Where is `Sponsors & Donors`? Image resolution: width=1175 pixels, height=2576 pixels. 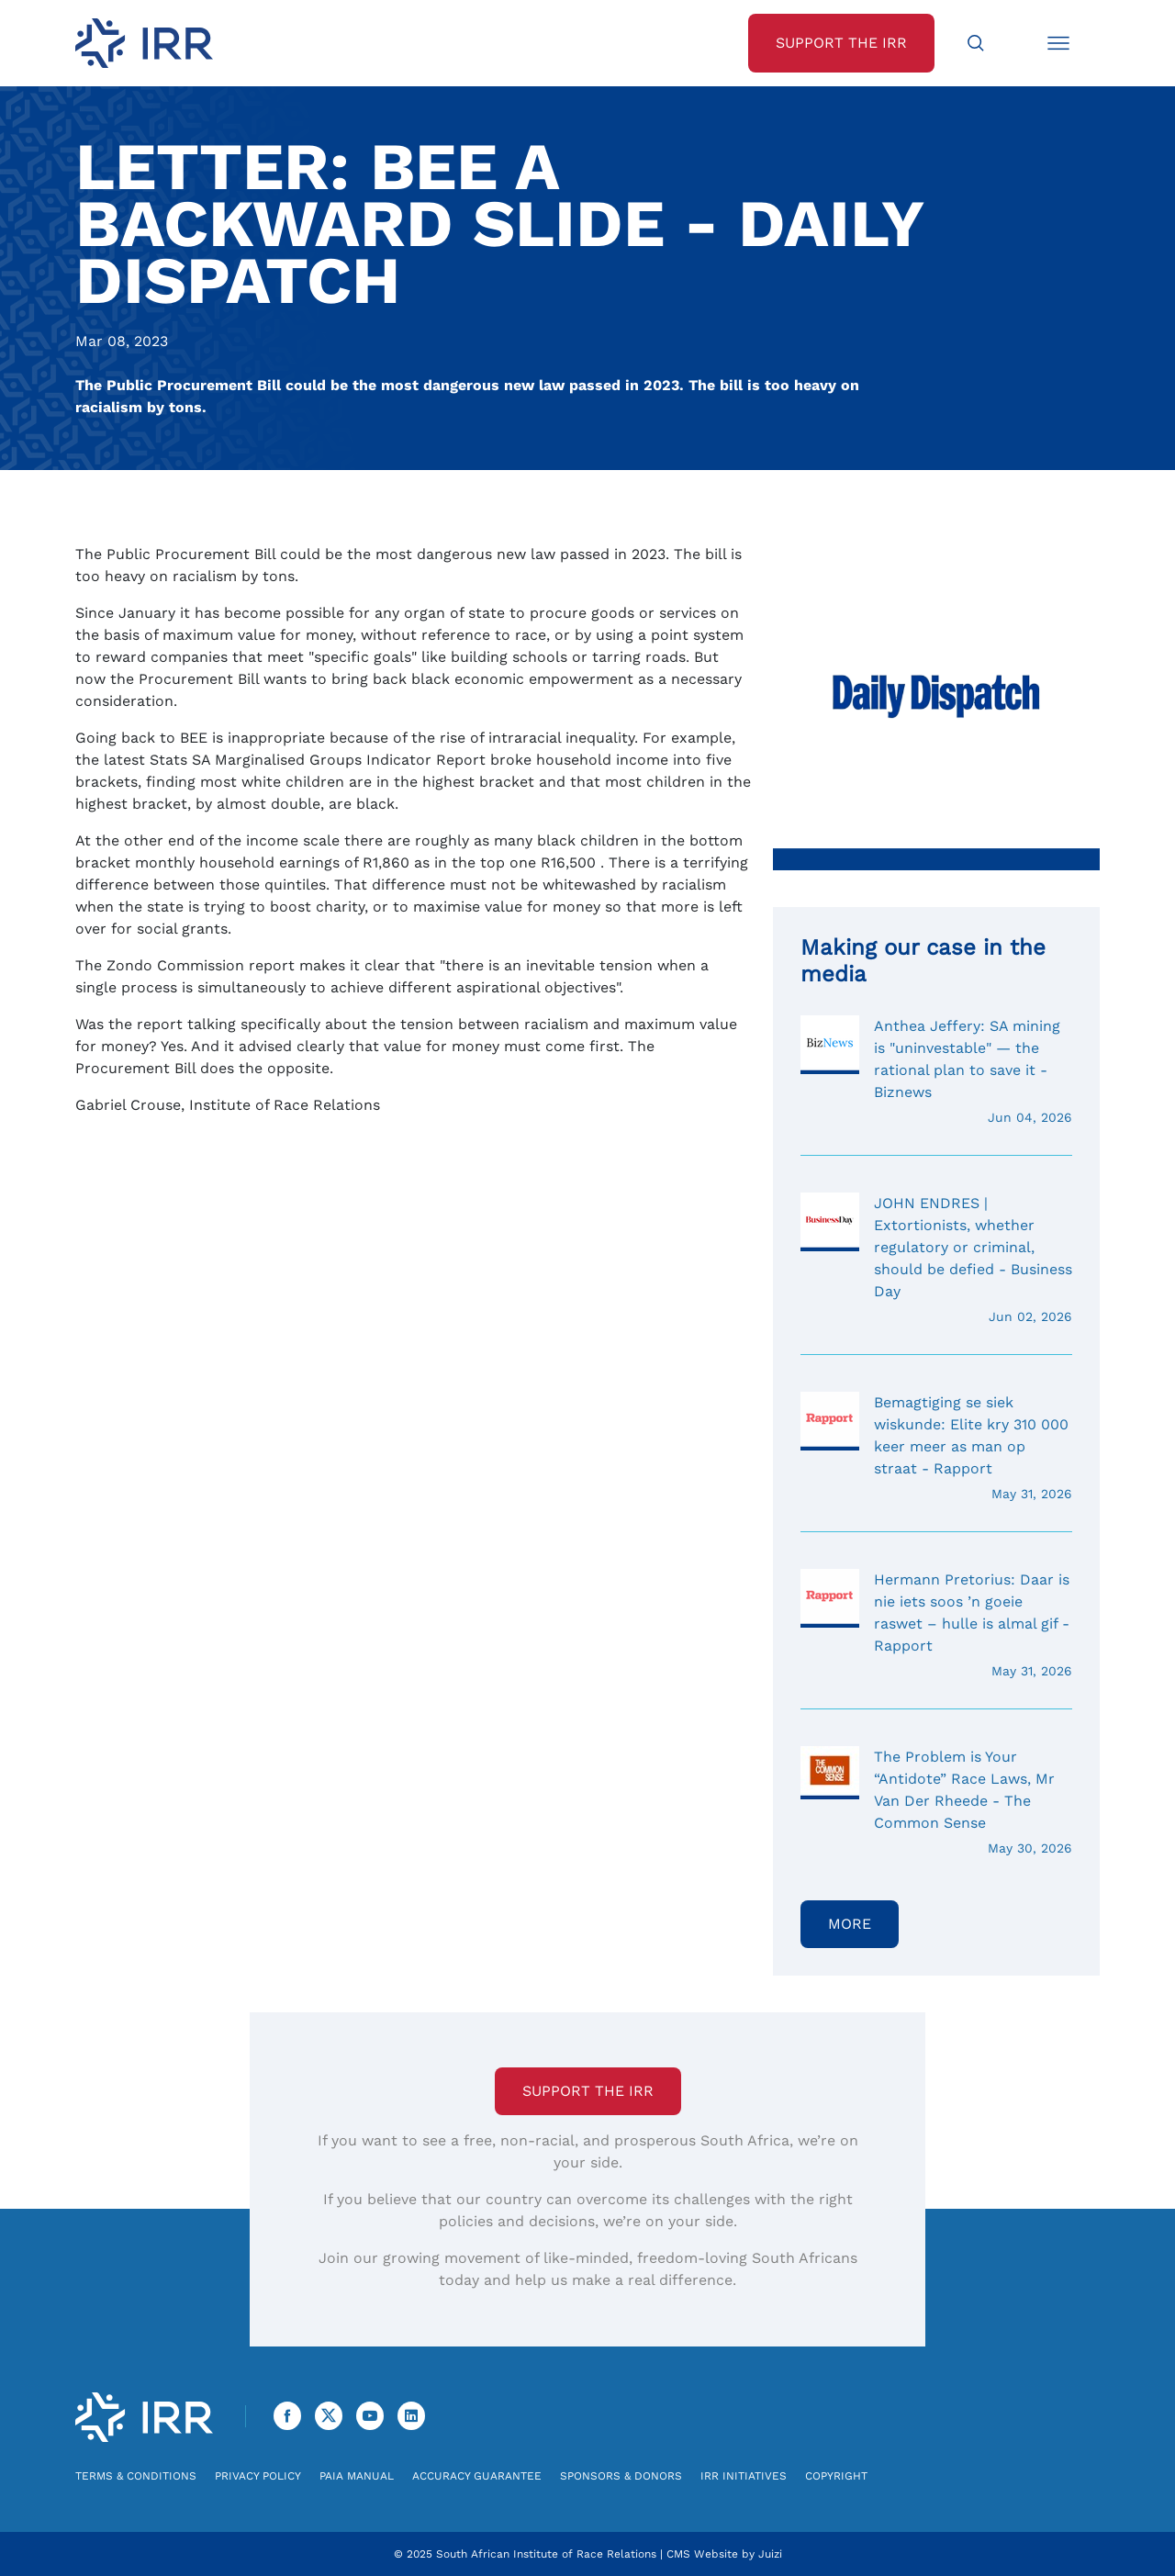 Sponsors & Donors is located at coordinates (621, 2476).